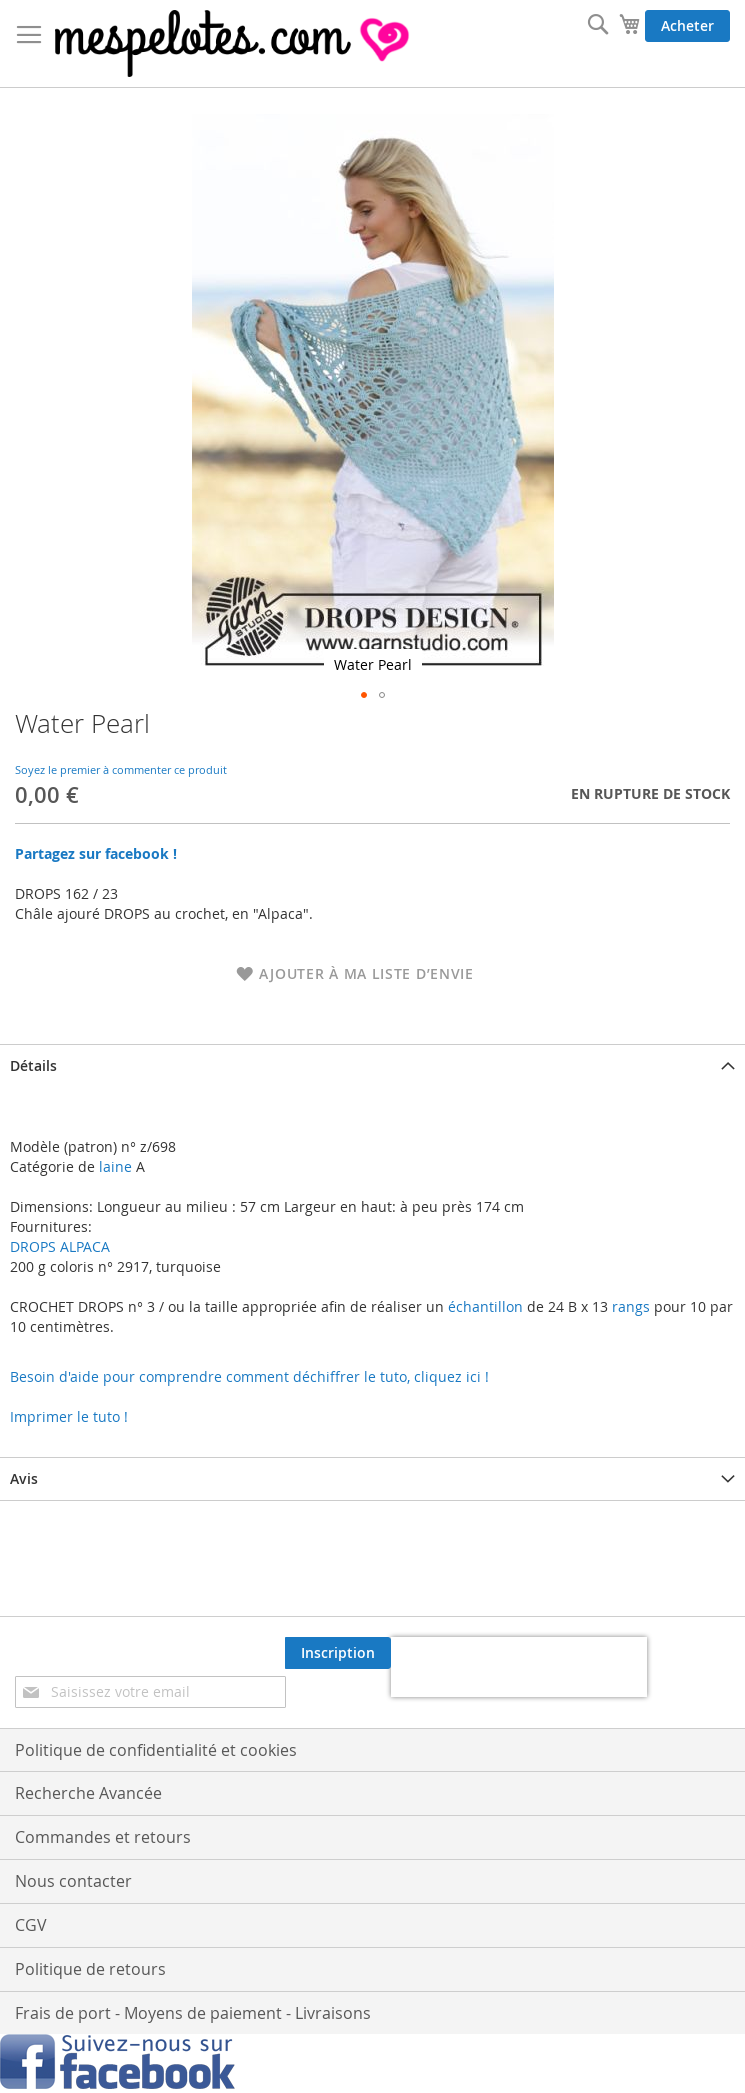  I want to click on laine, so click(113, 1166).